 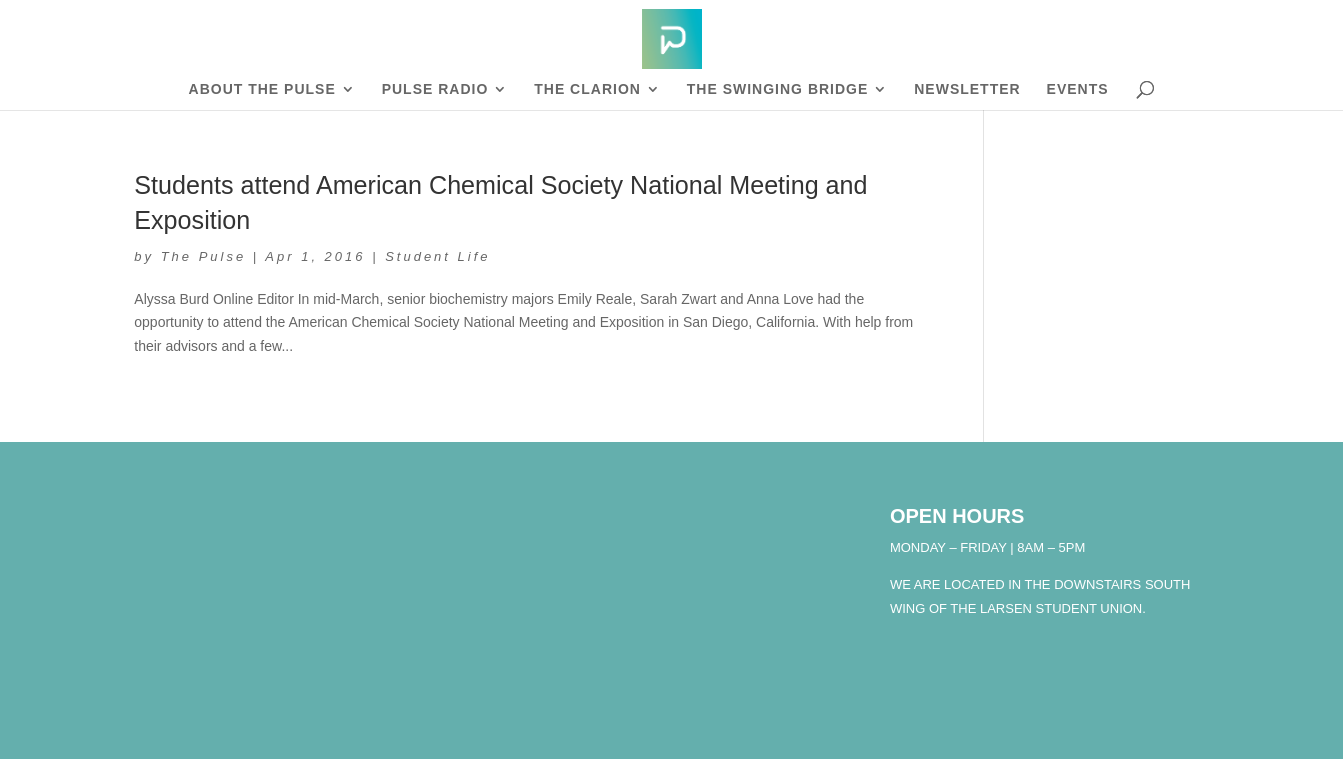 What do you see at coordinates (1078, 89) in the screenshot?
I see `Events` at bounding box center [1078, 89].